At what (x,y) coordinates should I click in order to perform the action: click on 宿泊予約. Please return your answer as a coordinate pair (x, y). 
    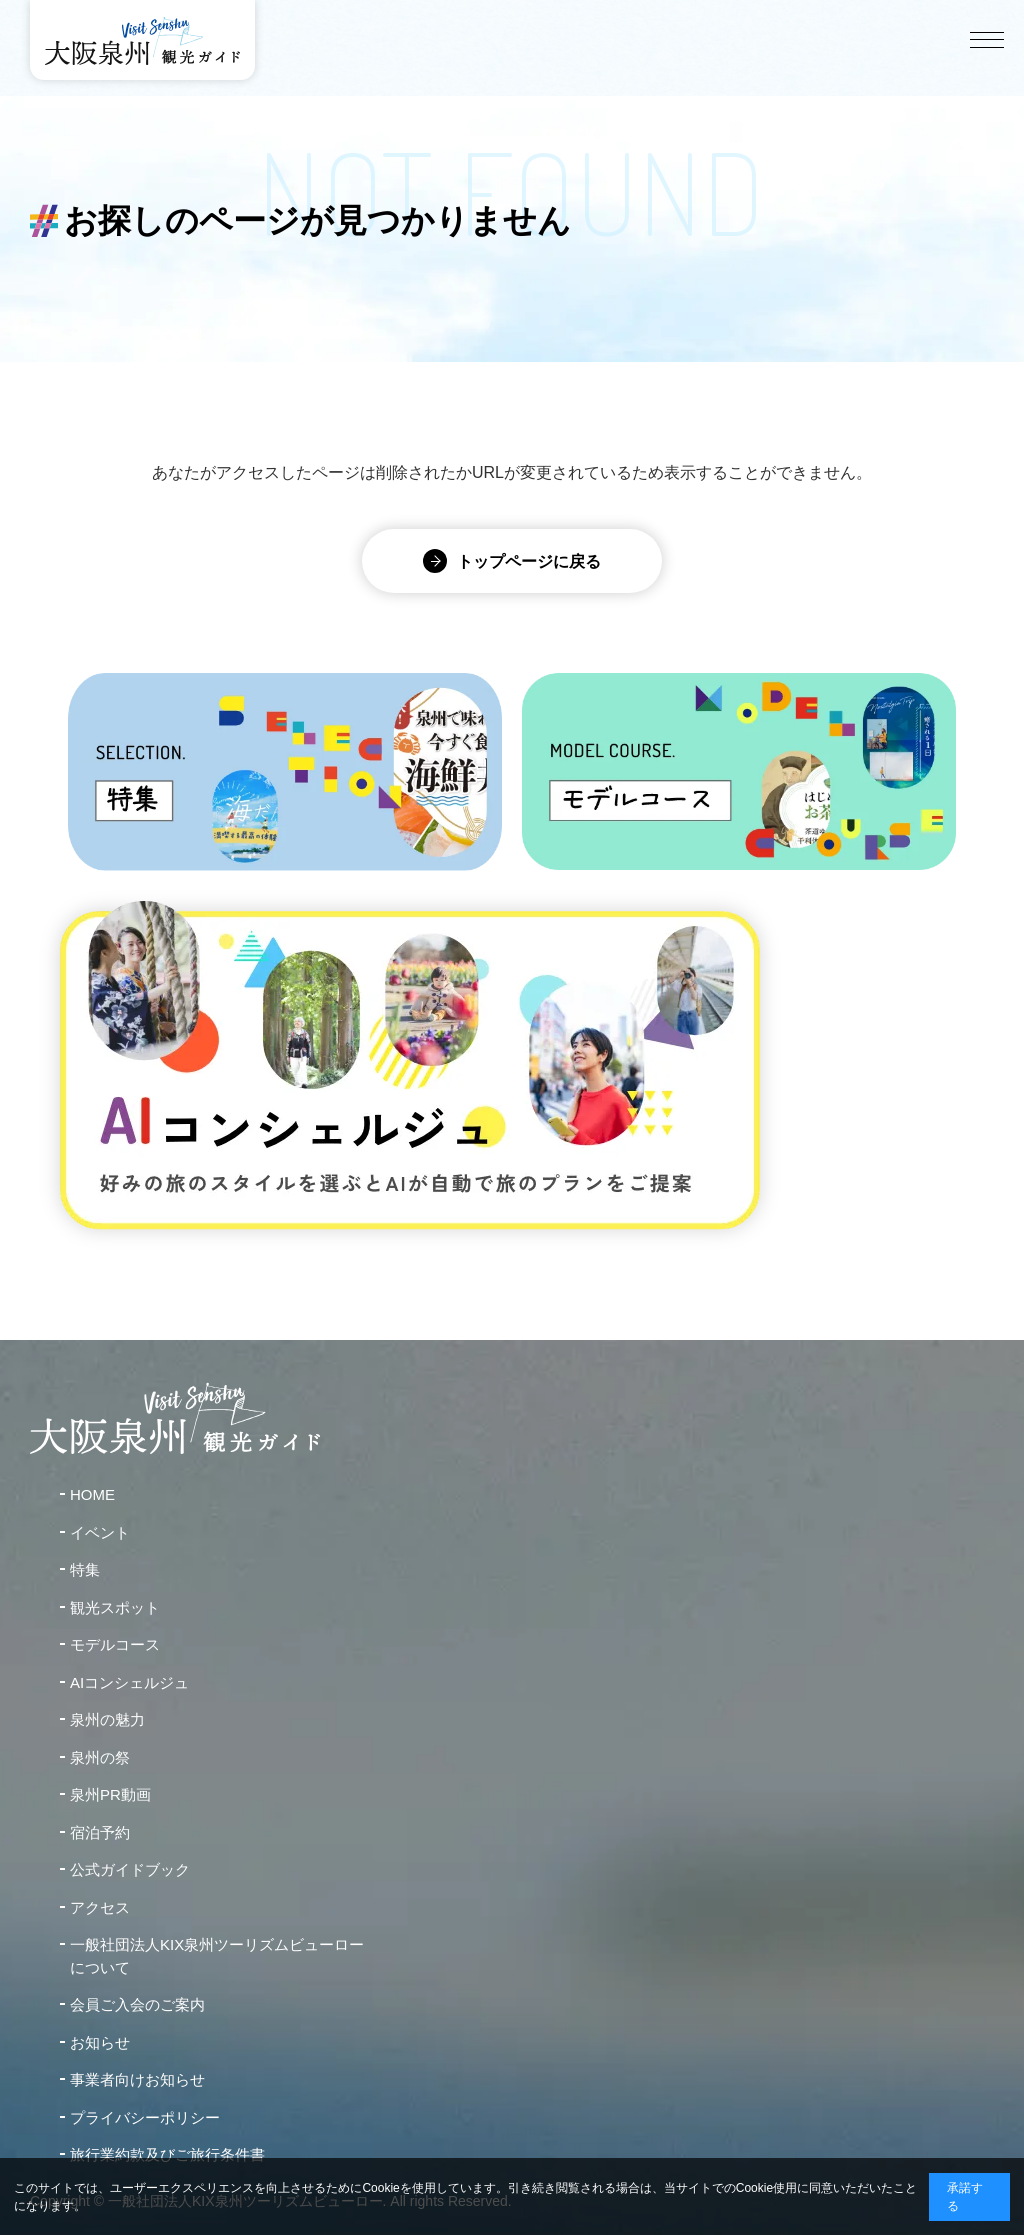
    Looking at the image, I should click on (100, 1832).